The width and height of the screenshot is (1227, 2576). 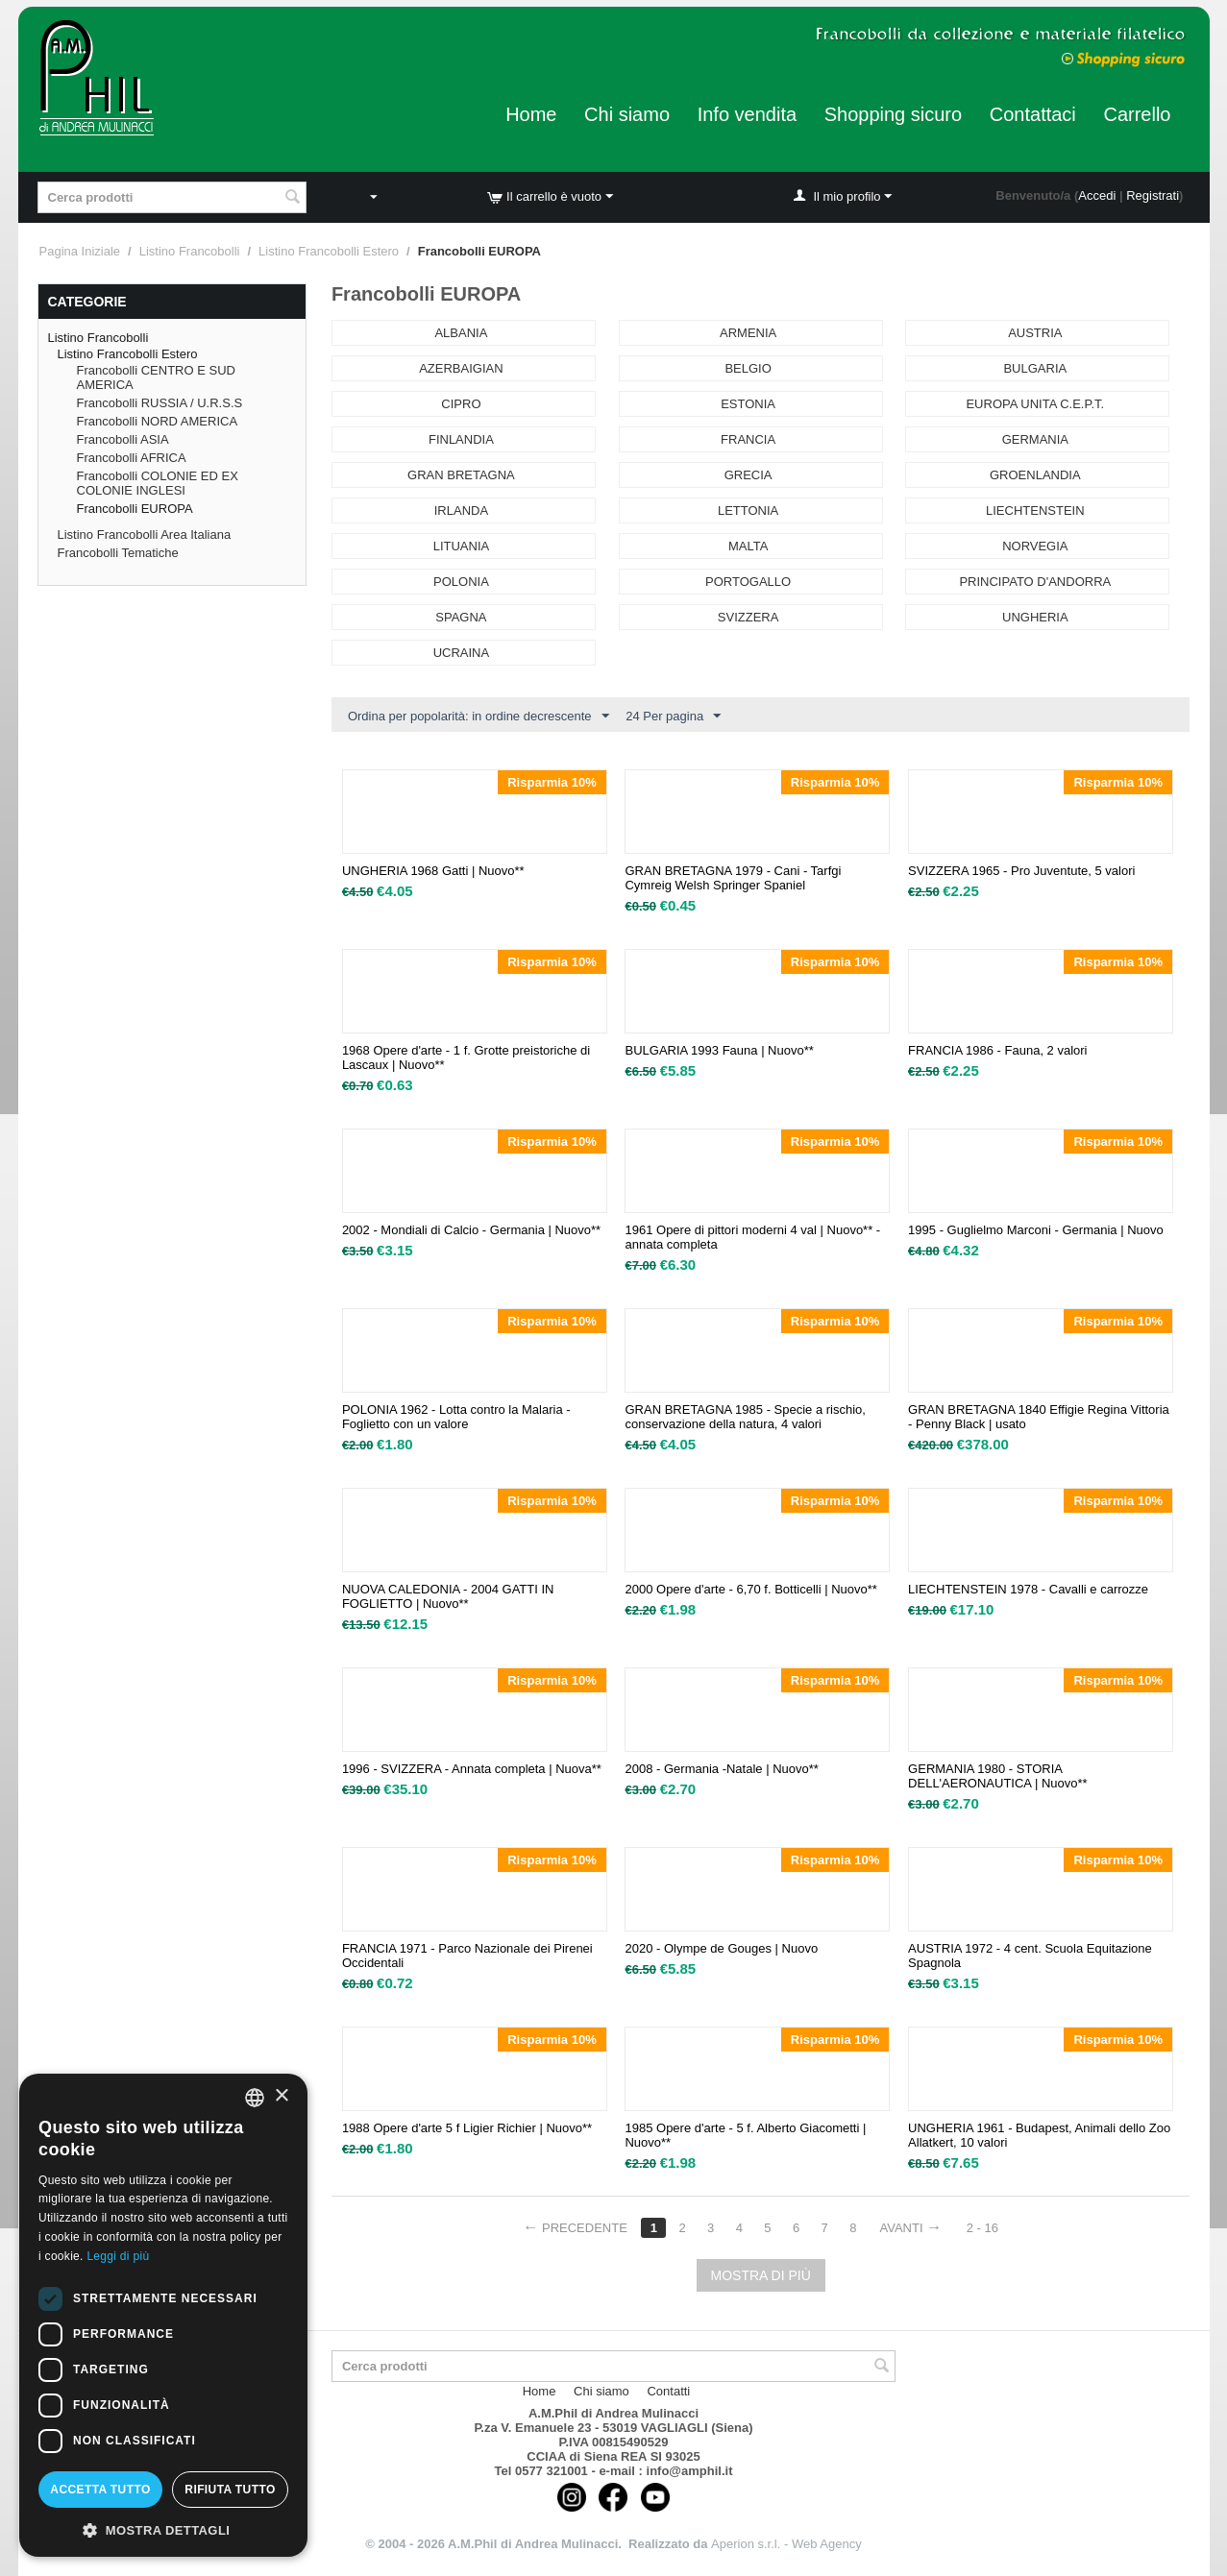 I want to click on GERMANIA 1980 - STORIA DELL'AERONAUTICA | Nuovo**, so click(x=997, y=1776).